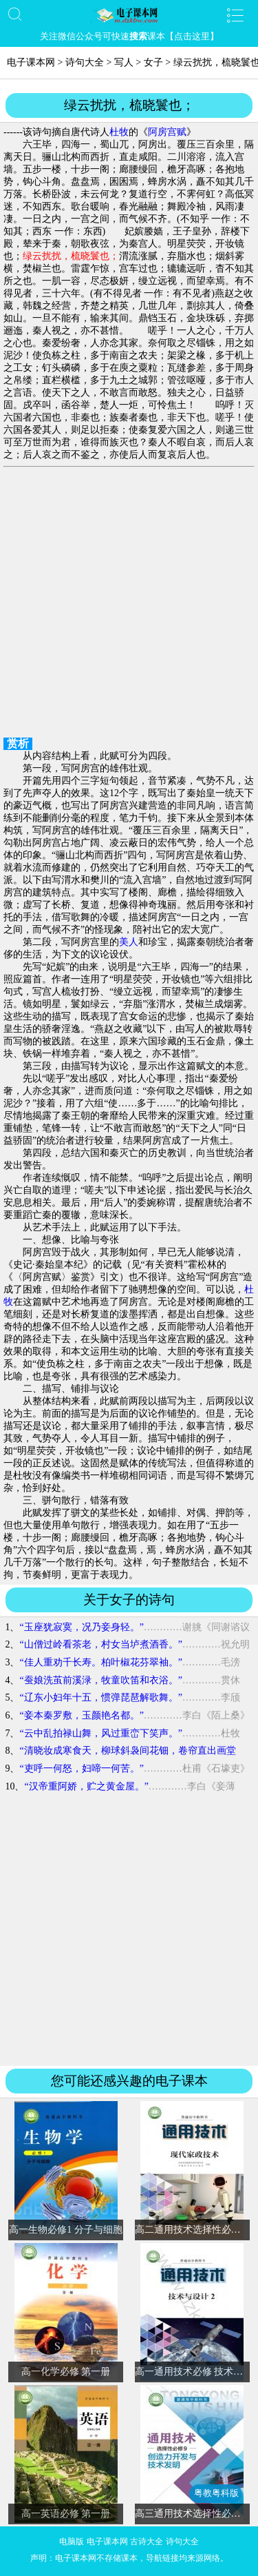 Image resolution: width=258 pixels, height=2576 pixels. What do you see at coordinates (81, 1768) in the screenshot?
I see `“吏呼一何怒，妇啼一何苦。”` at bounding box center [81, 1768].